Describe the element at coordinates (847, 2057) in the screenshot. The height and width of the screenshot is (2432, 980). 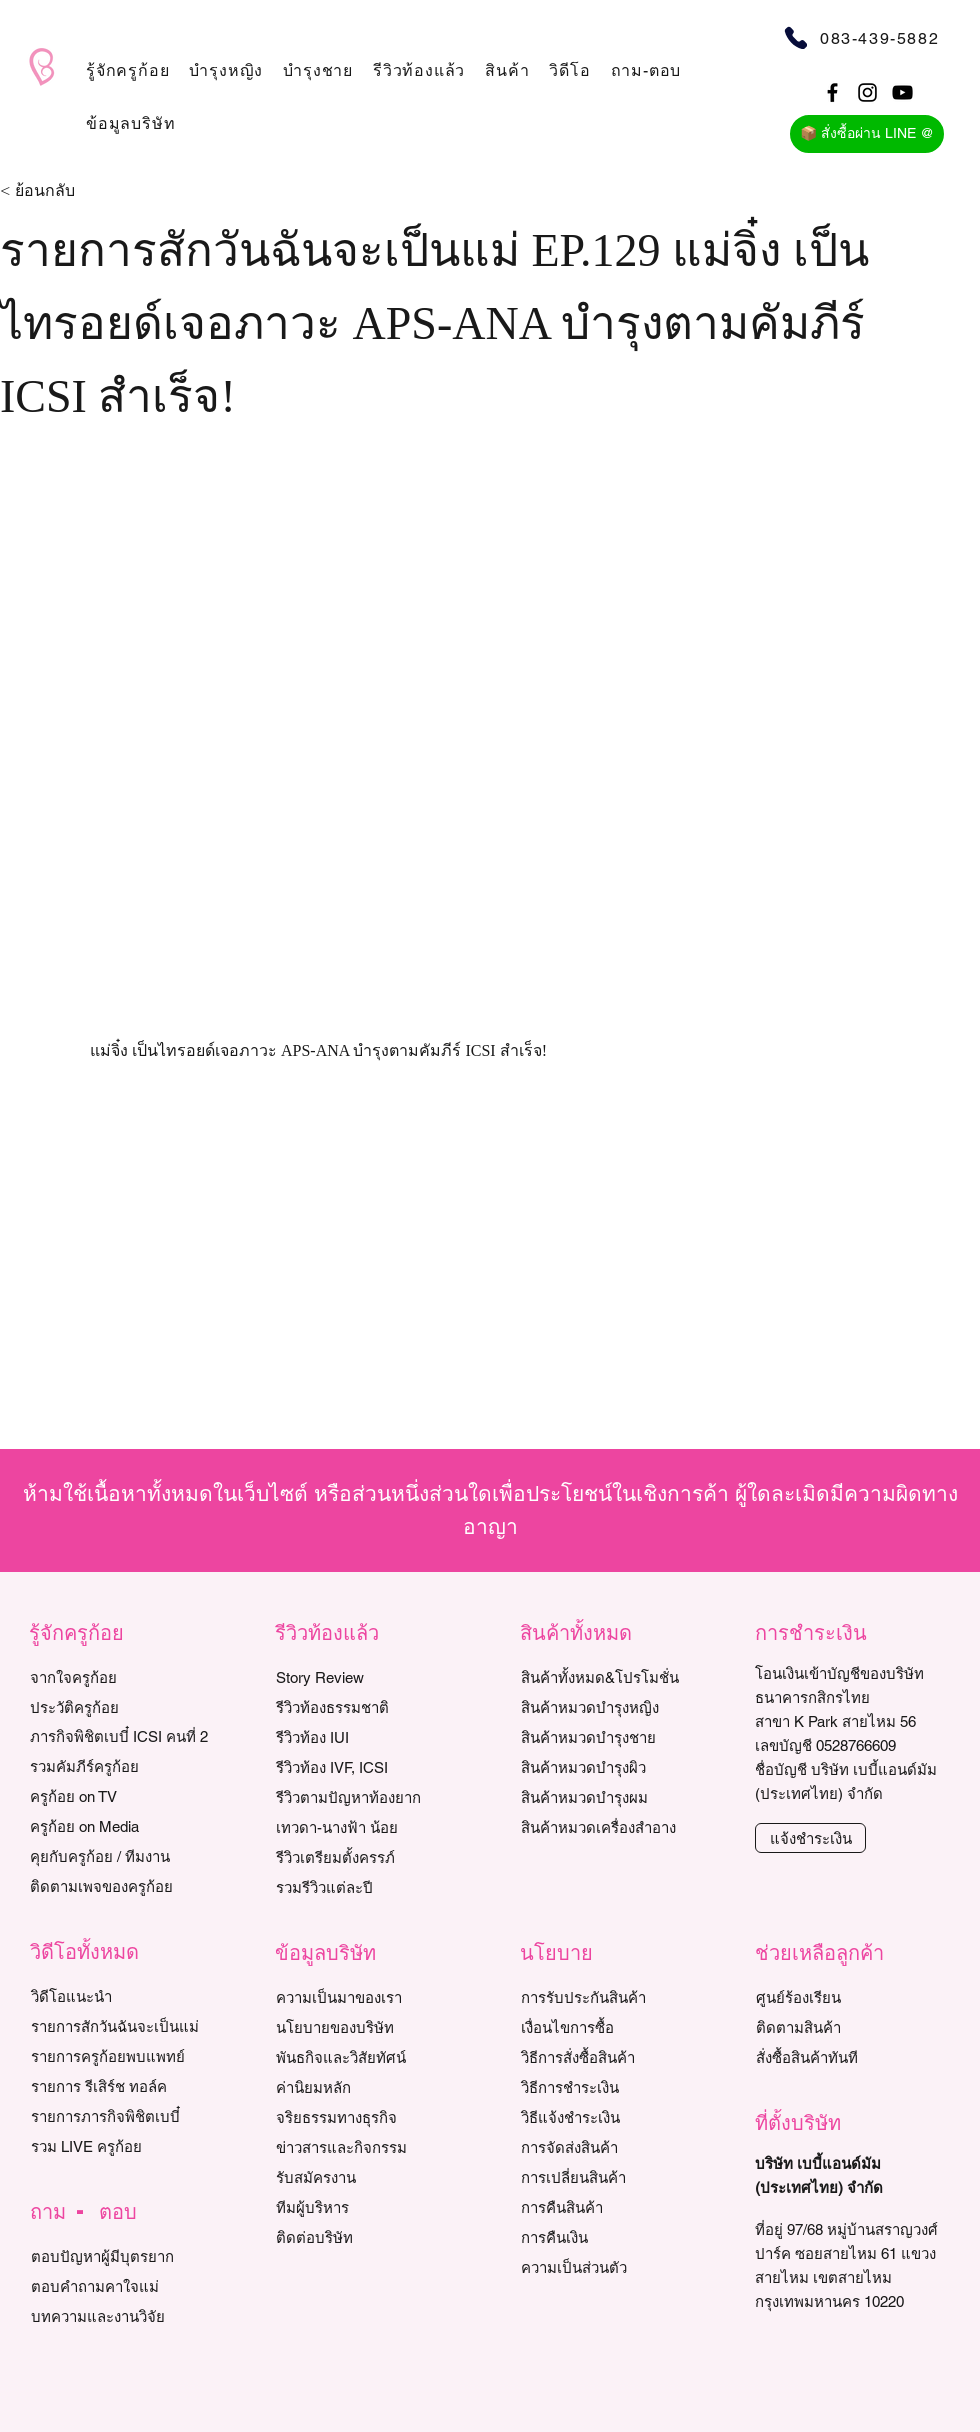
I see `[สั่งซื้อสินค้าทันที]` at that location.